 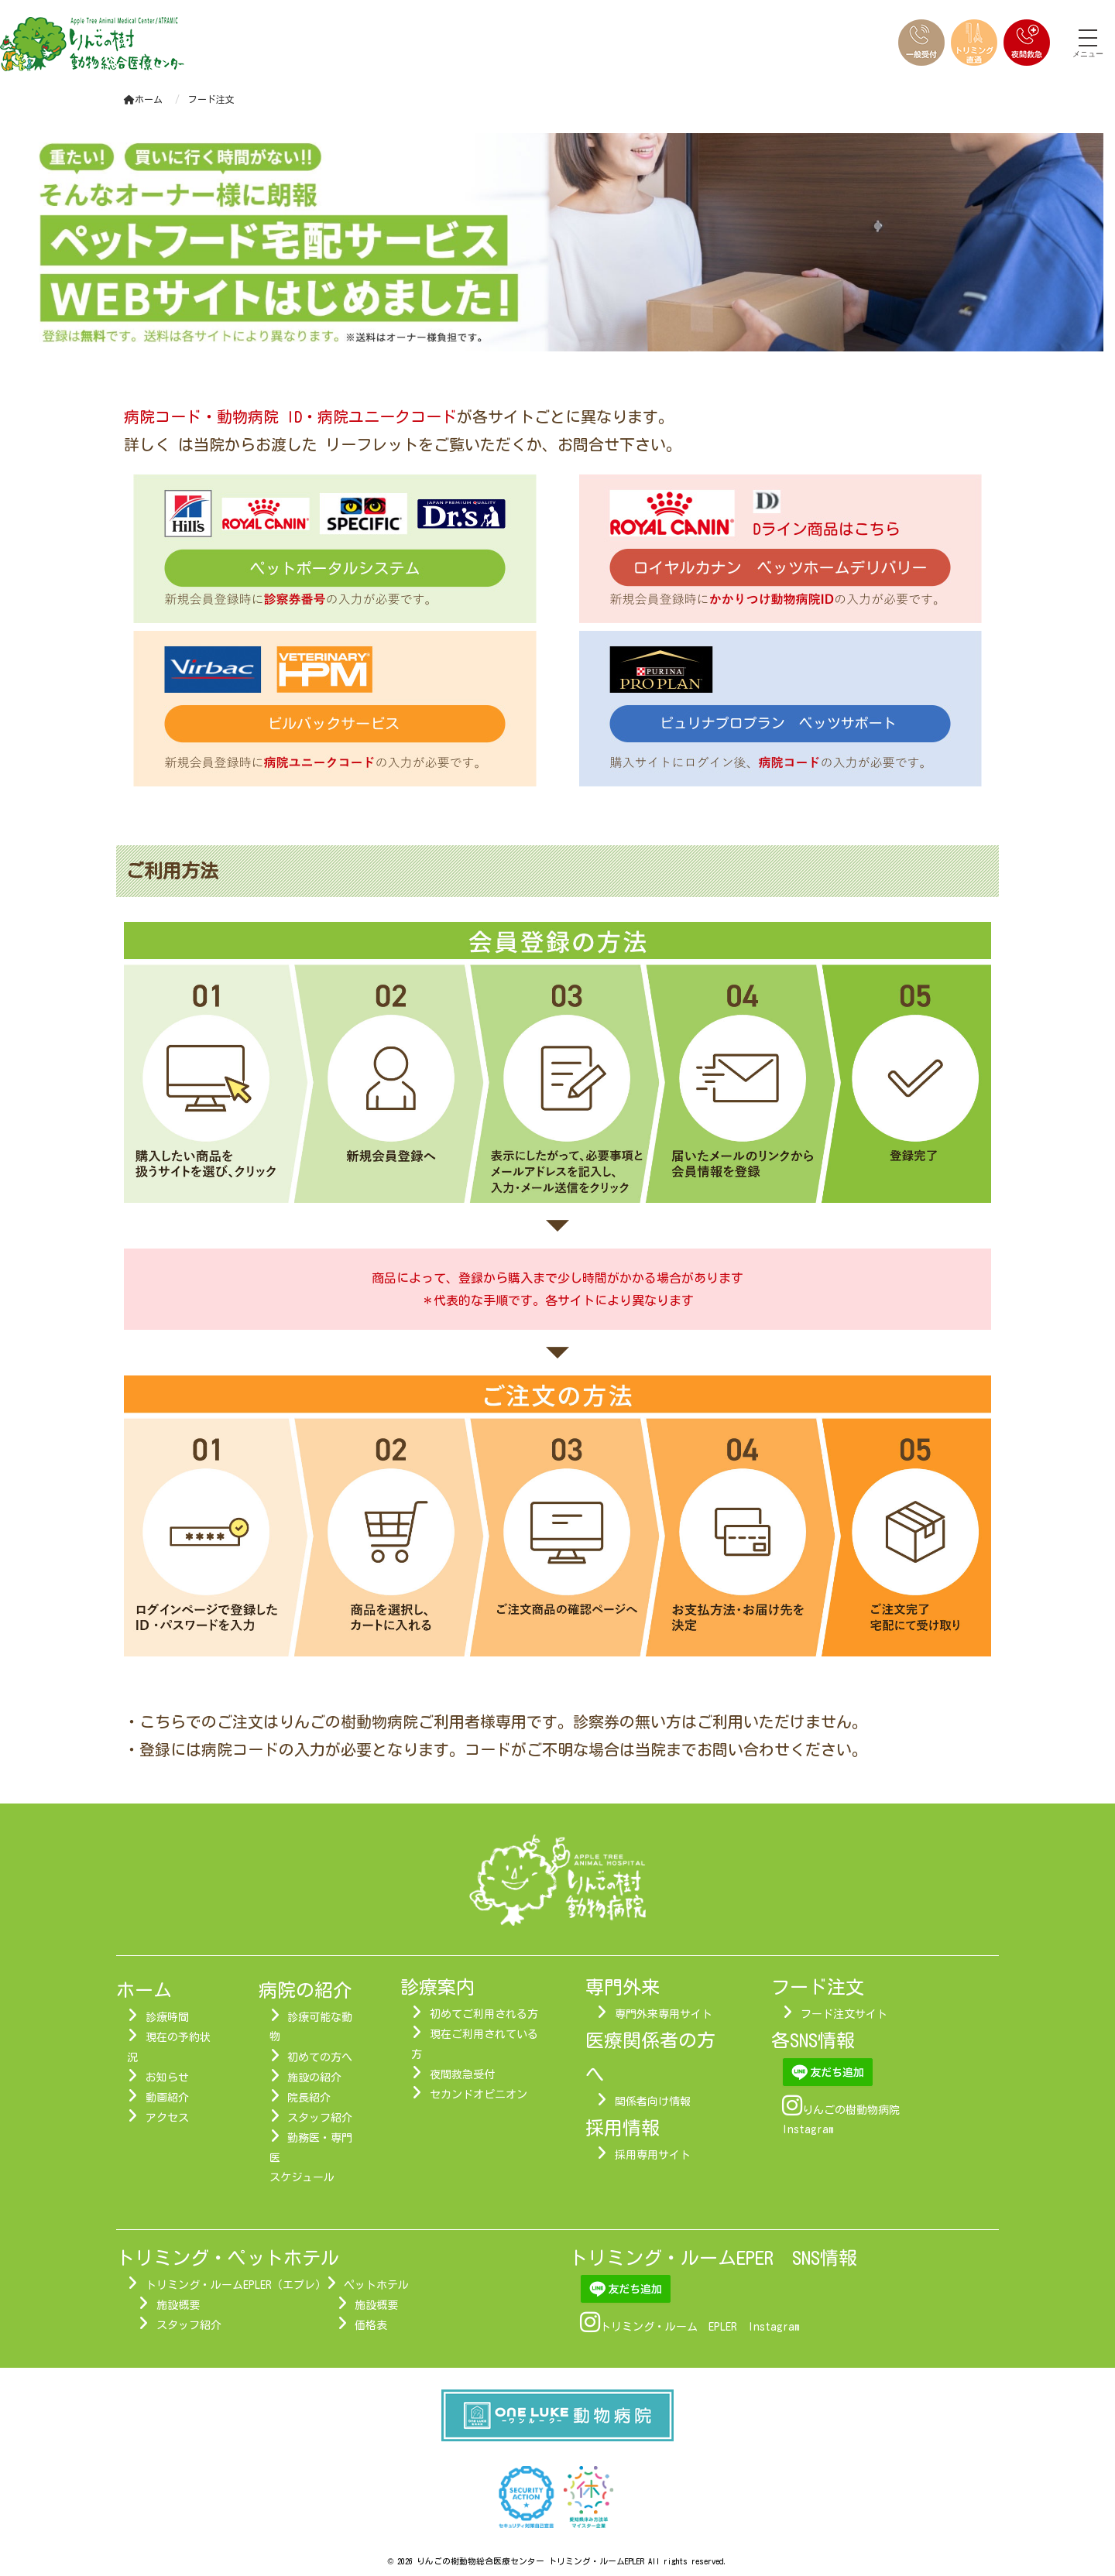 I want to click on ホーム, so click(x=143, y=99).